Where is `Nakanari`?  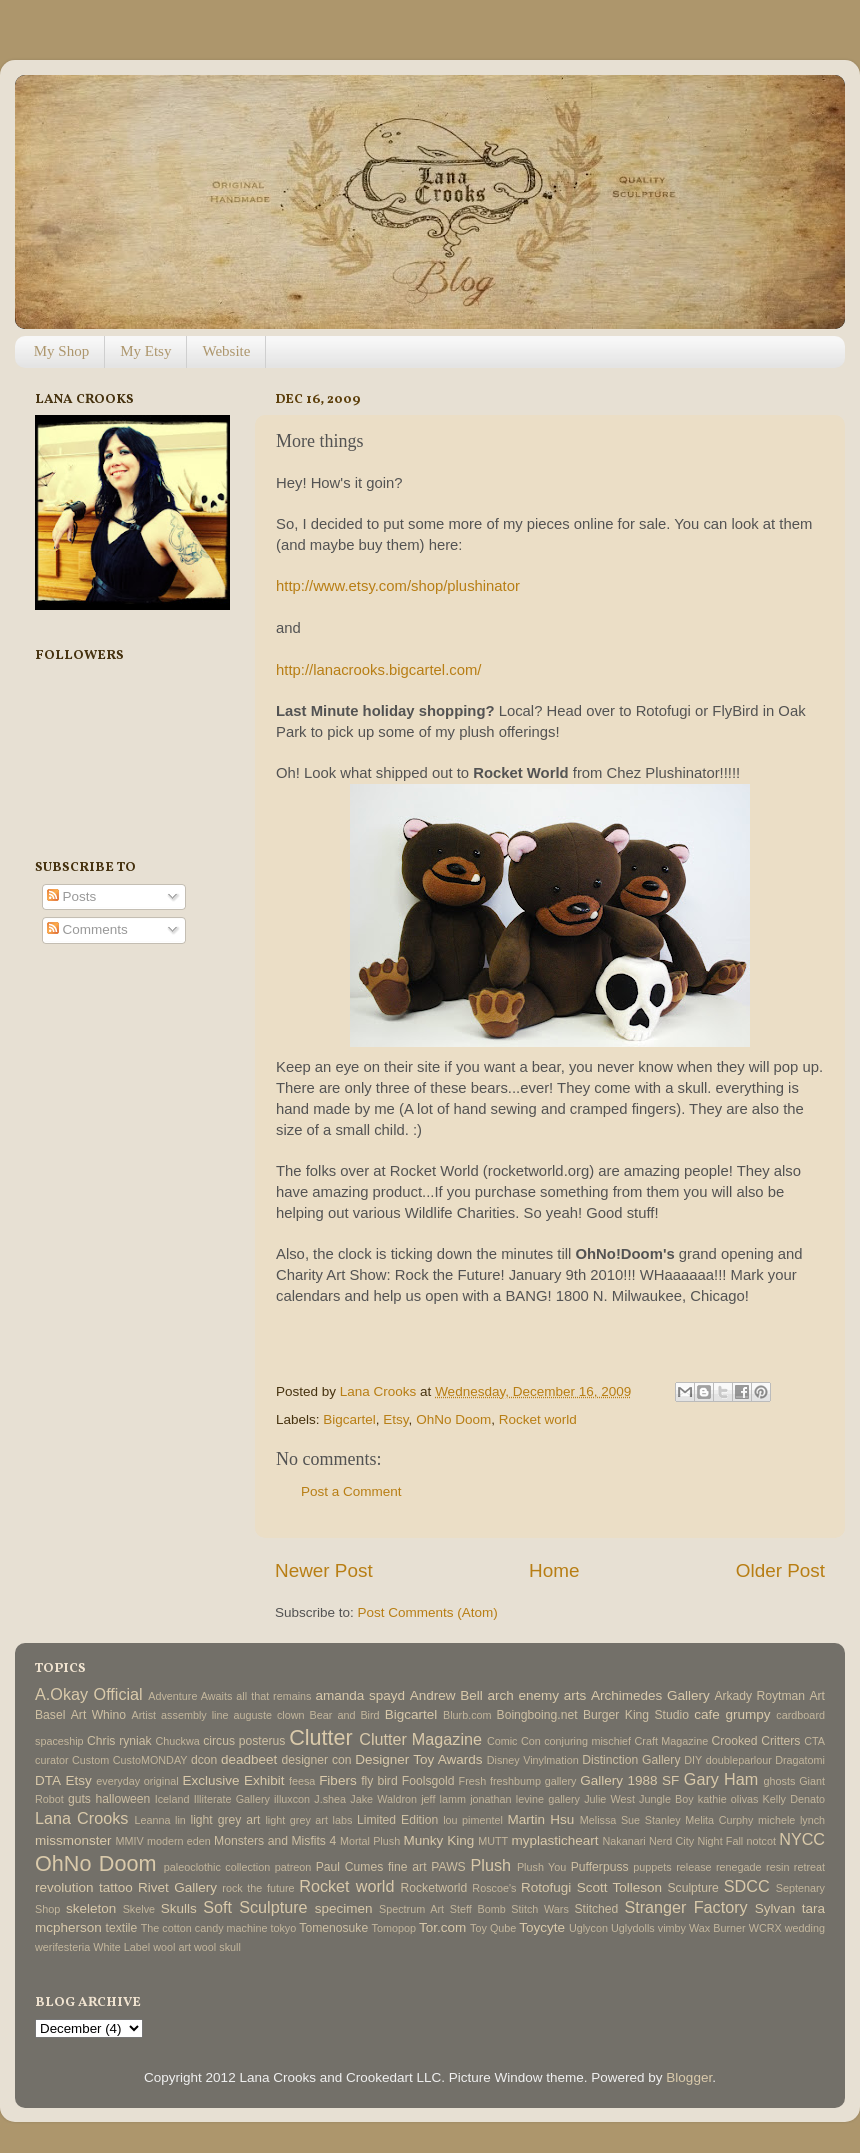 Nakanari is located at coordinates (623, 1841).